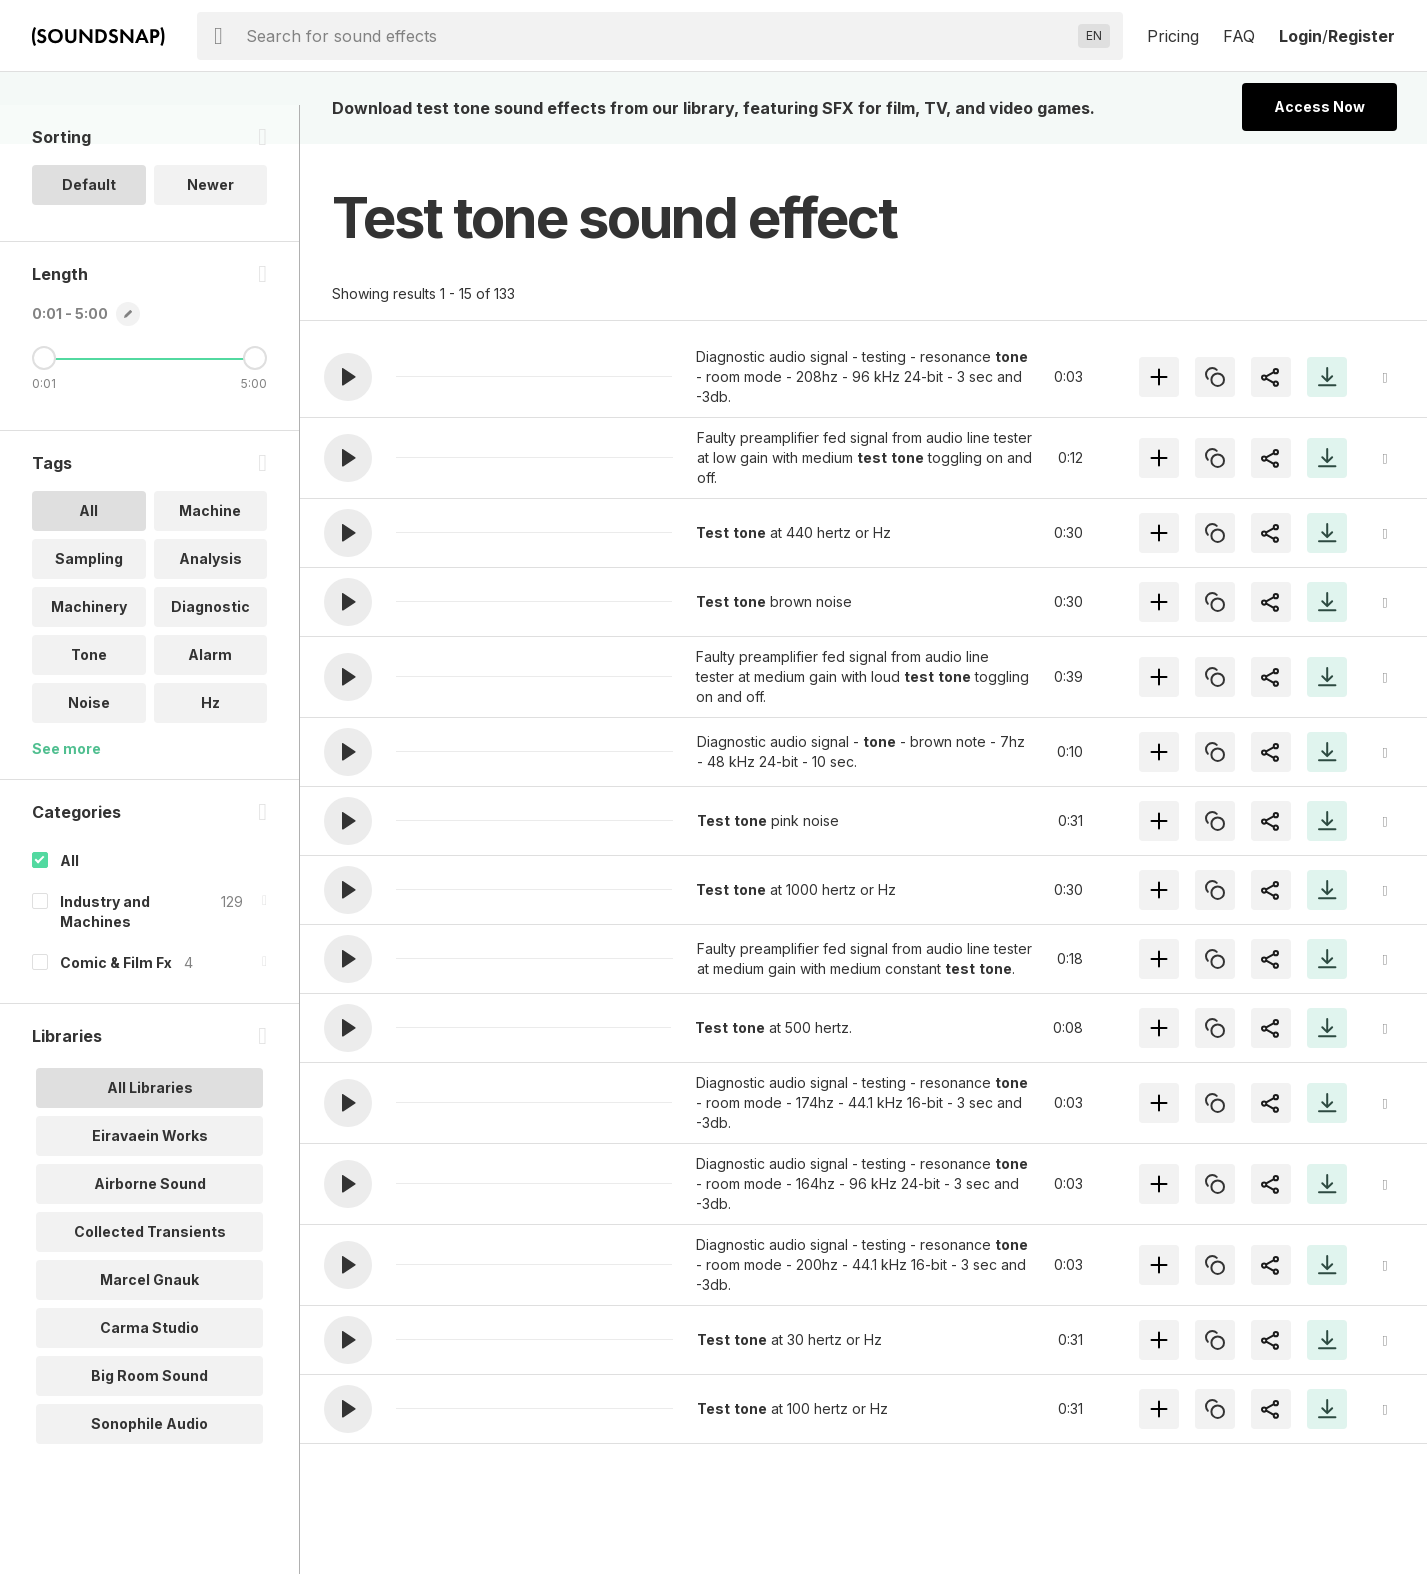 This screenshot has height=1574, width=1427. I want to click on Diagnostic [option], so click(210, 645).